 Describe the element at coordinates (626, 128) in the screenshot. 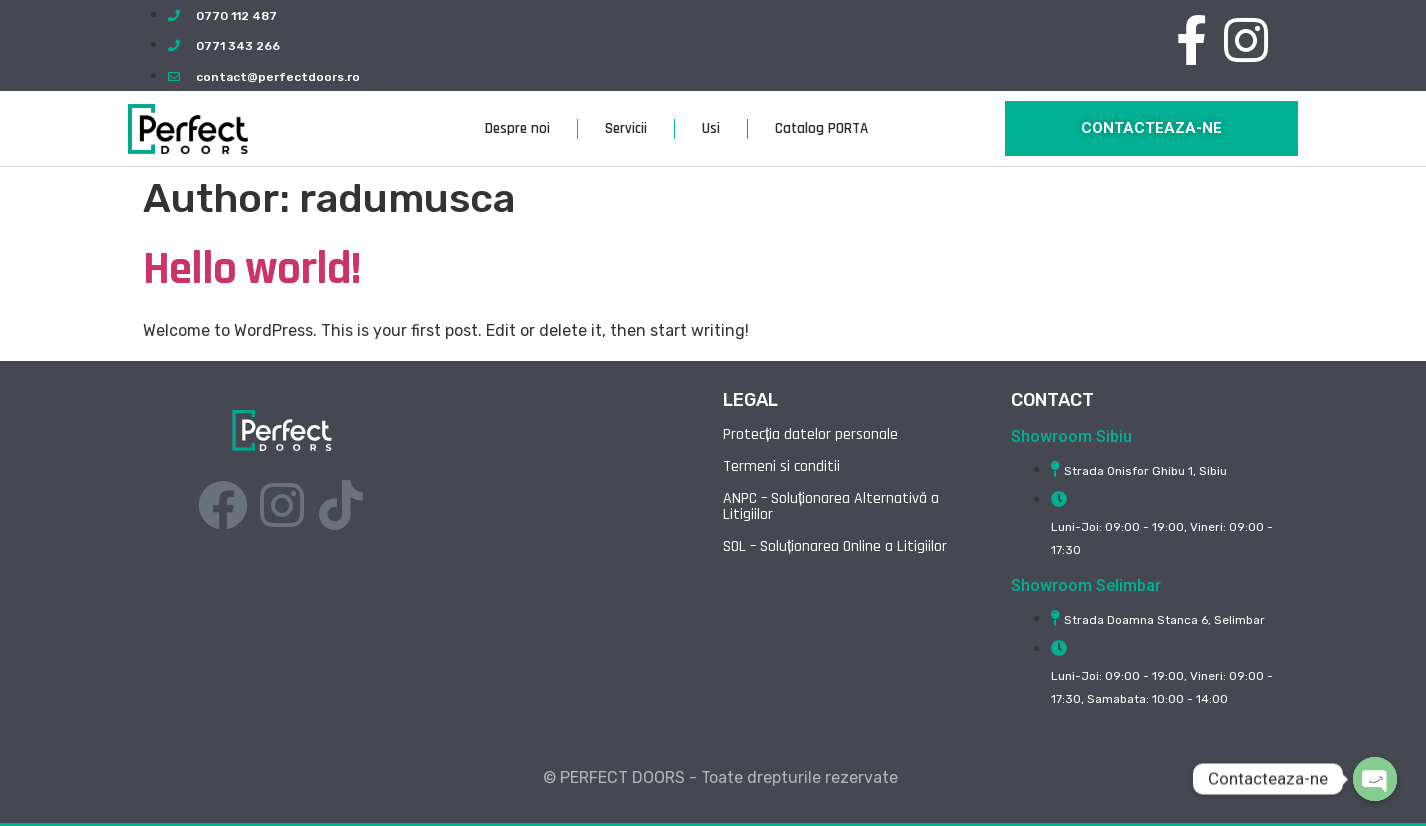

I see `Servicii` at that location.